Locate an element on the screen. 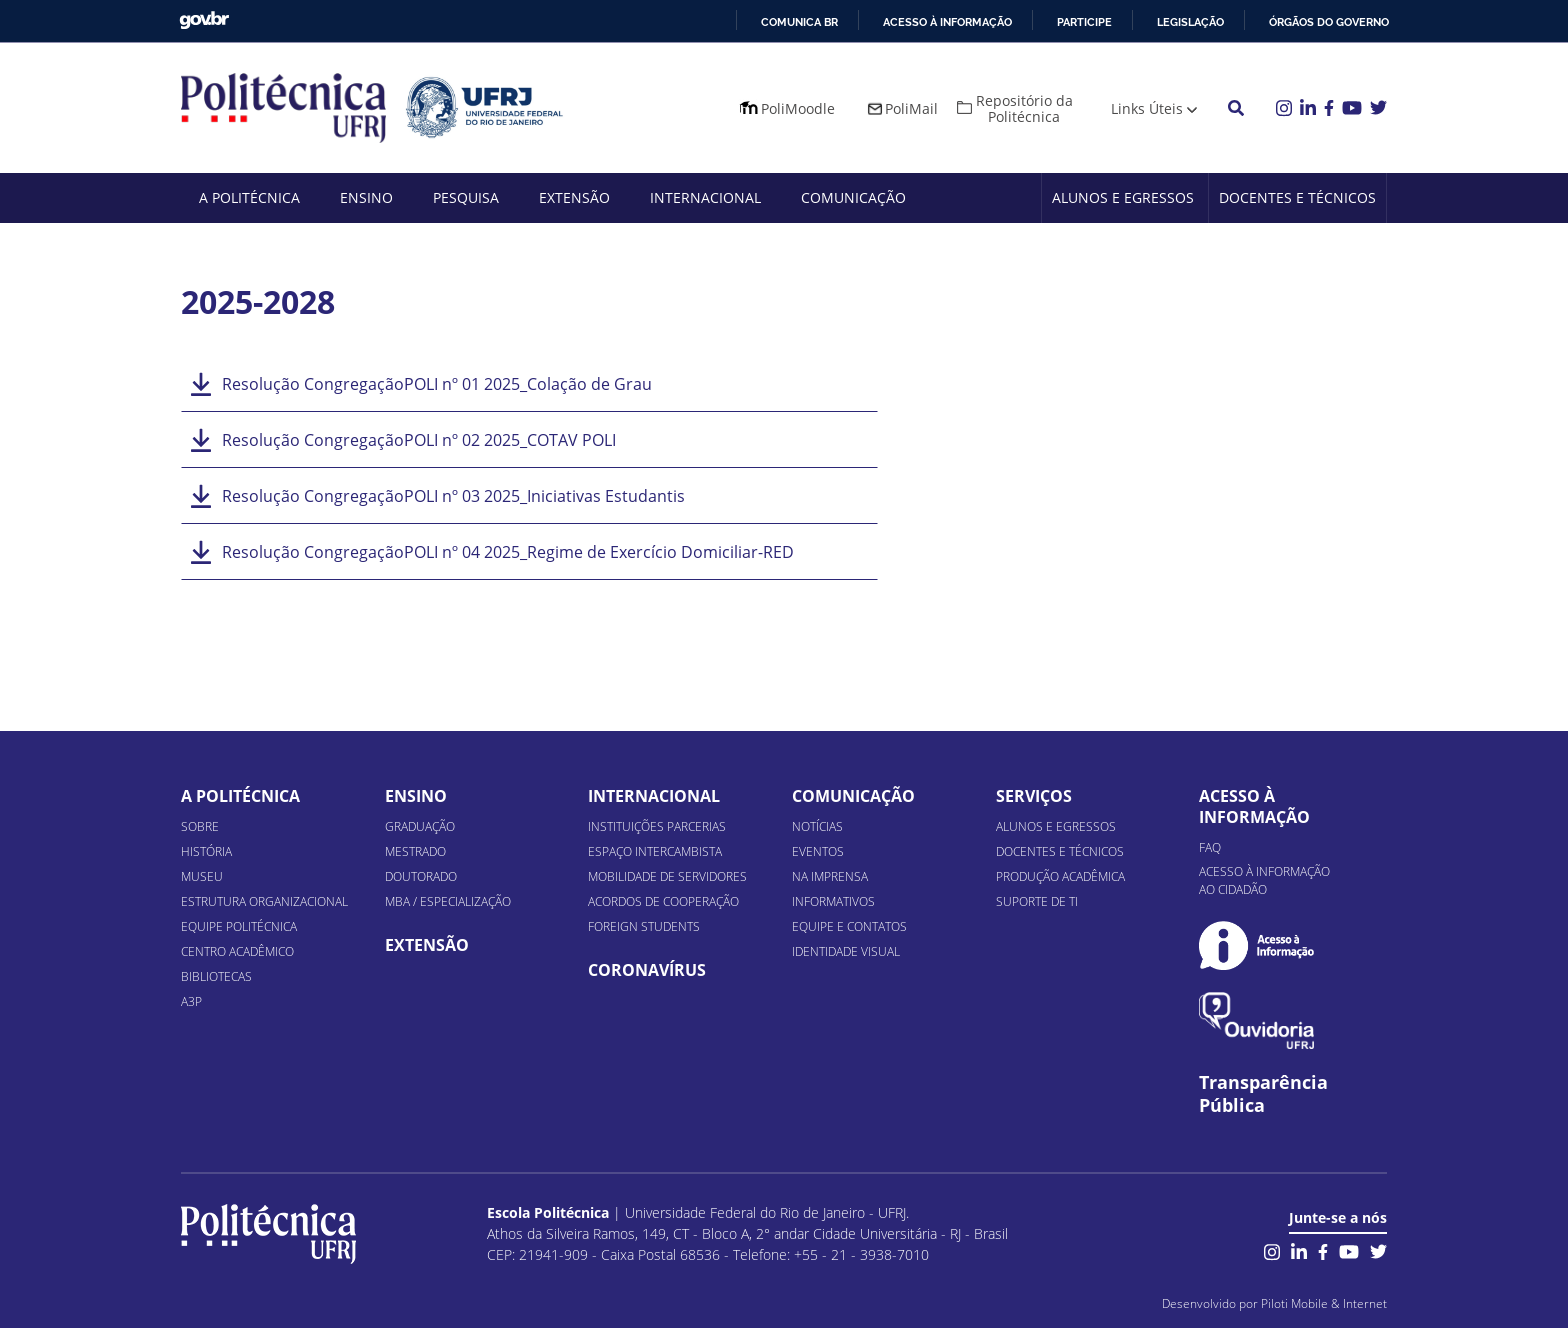  Centro Acadêmico is located at coordinates (237, 951).